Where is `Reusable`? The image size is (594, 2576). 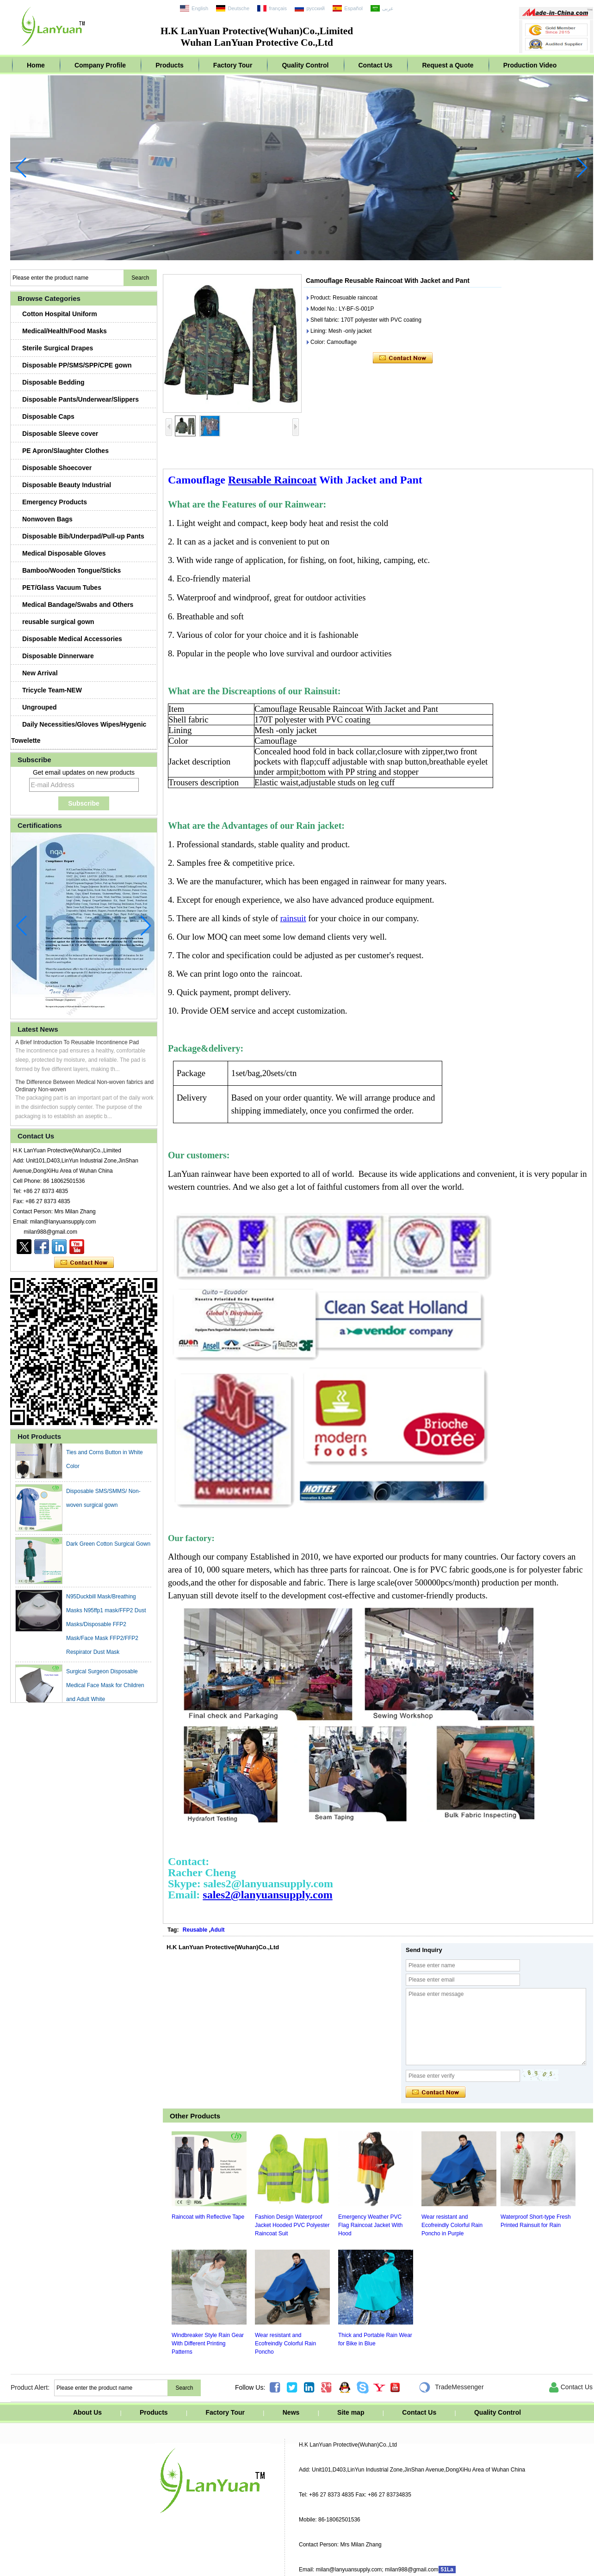
Reusable is located at coordinates (195, 1930).